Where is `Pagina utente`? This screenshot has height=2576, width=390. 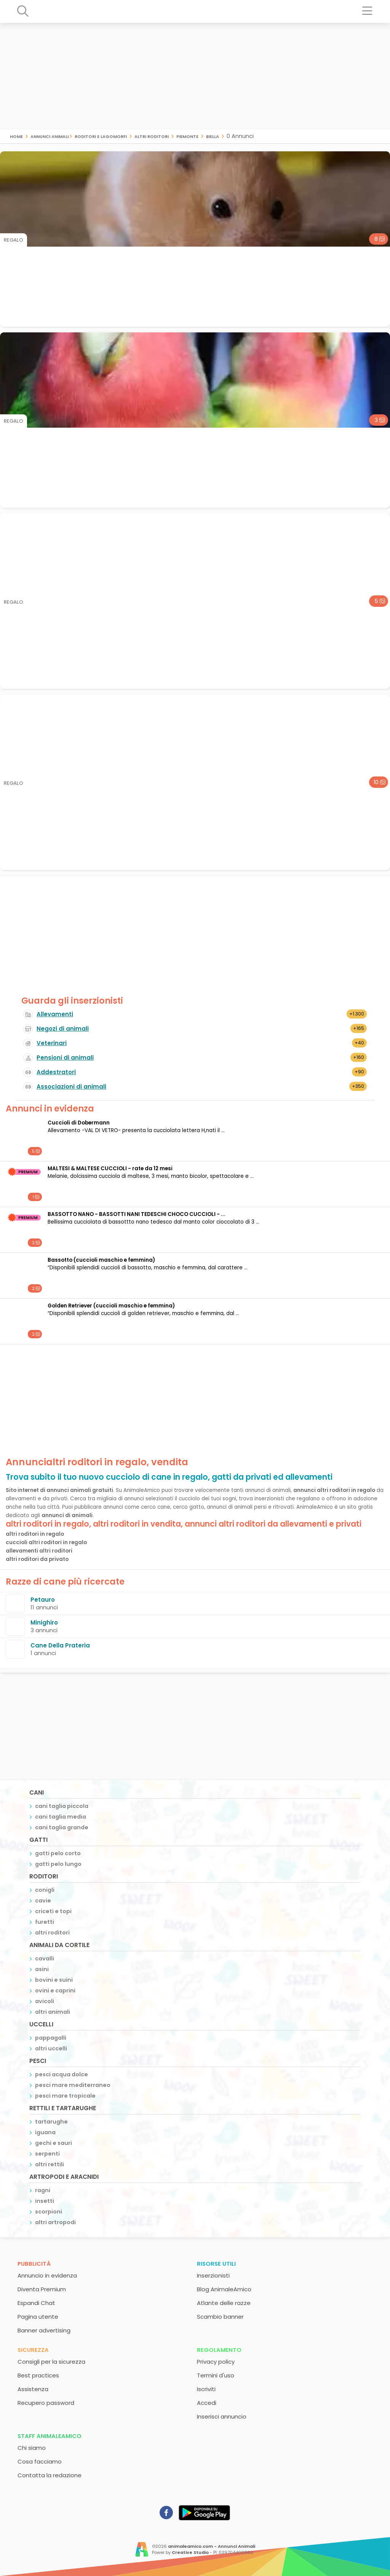 Pagina utente is located at coordinates (38, 2317).